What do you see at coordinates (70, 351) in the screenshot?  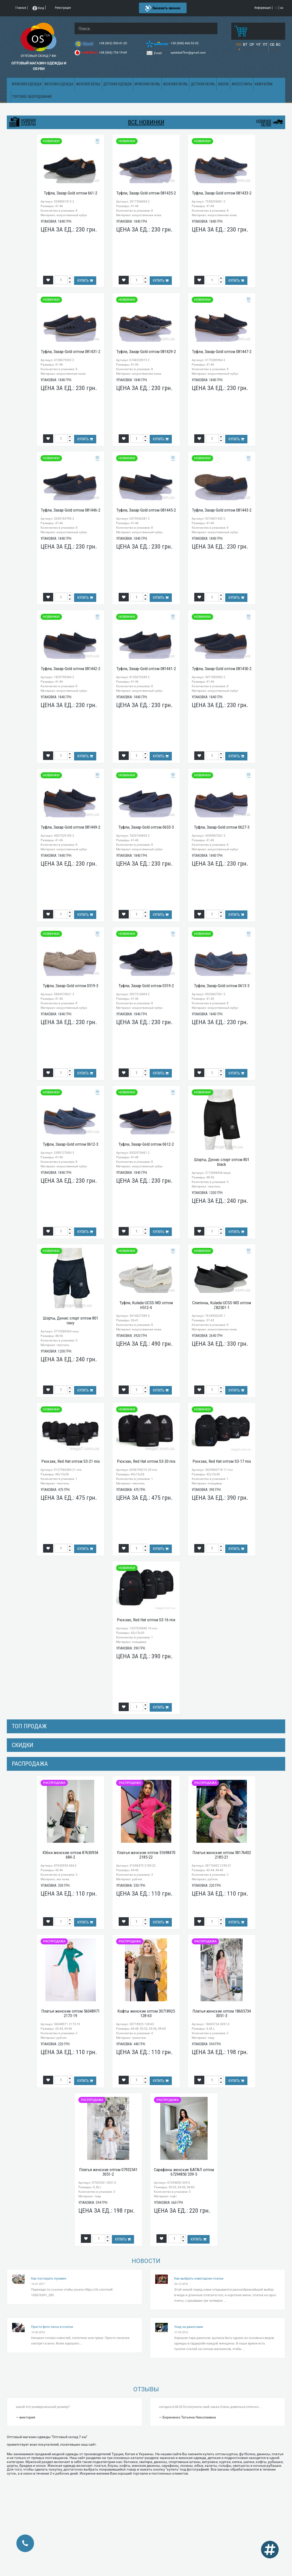 I see `Туфли, Захар-Gold оптом 081431-2` at bounding box center [70, 351].